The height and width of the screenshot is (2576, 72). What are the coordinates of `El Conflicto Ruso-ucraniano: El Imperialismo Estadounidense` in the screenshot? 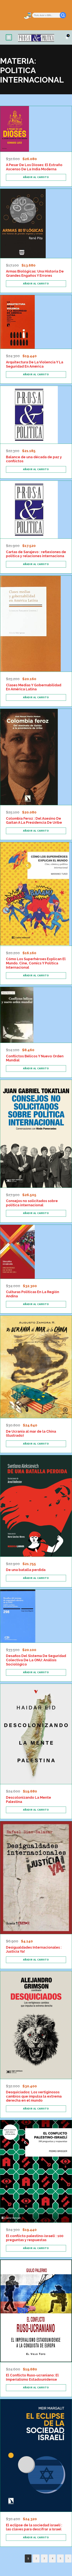 It's located at (32, 2377).